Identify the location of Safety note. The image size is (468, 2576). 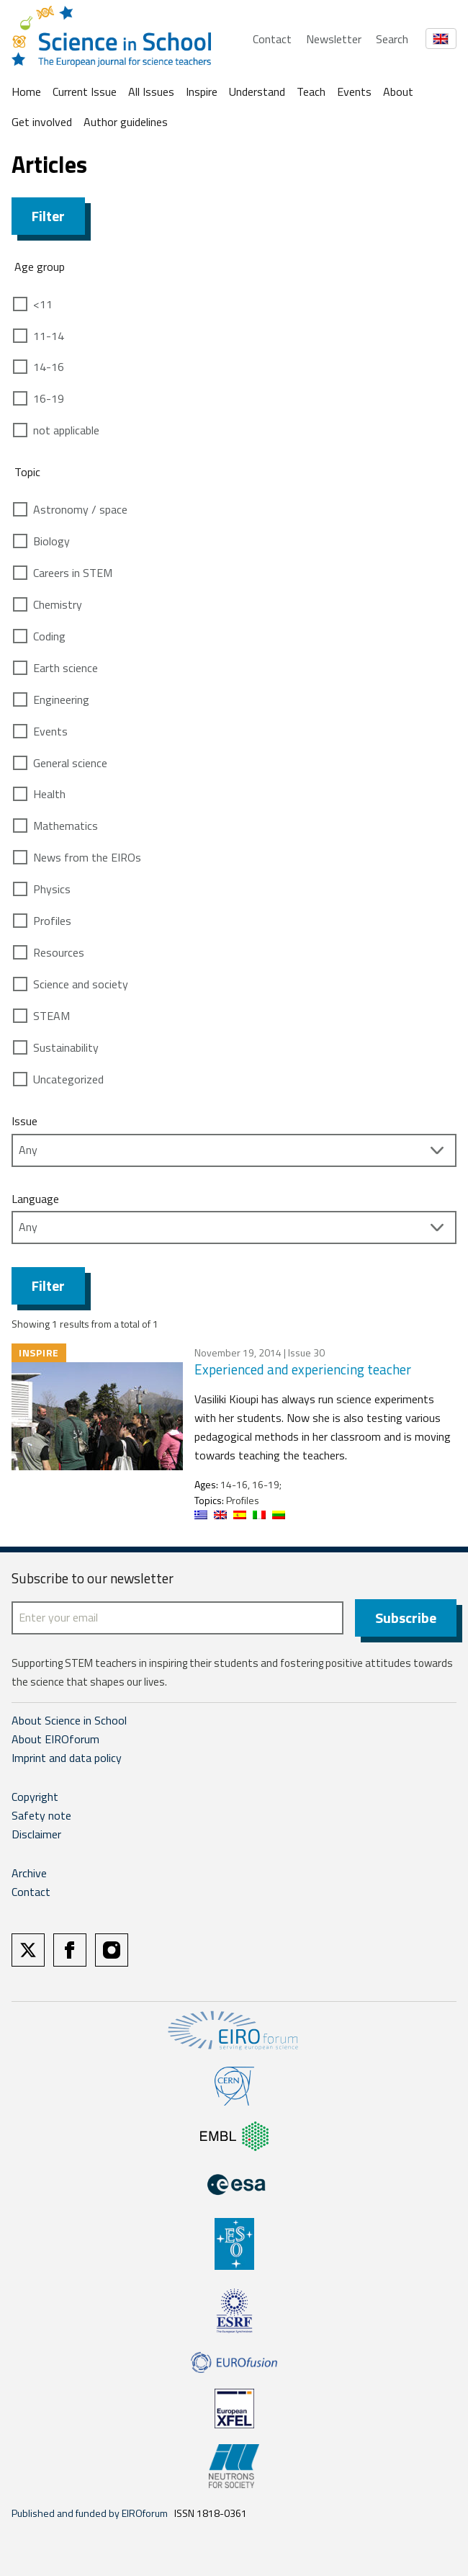
(41, 1815).